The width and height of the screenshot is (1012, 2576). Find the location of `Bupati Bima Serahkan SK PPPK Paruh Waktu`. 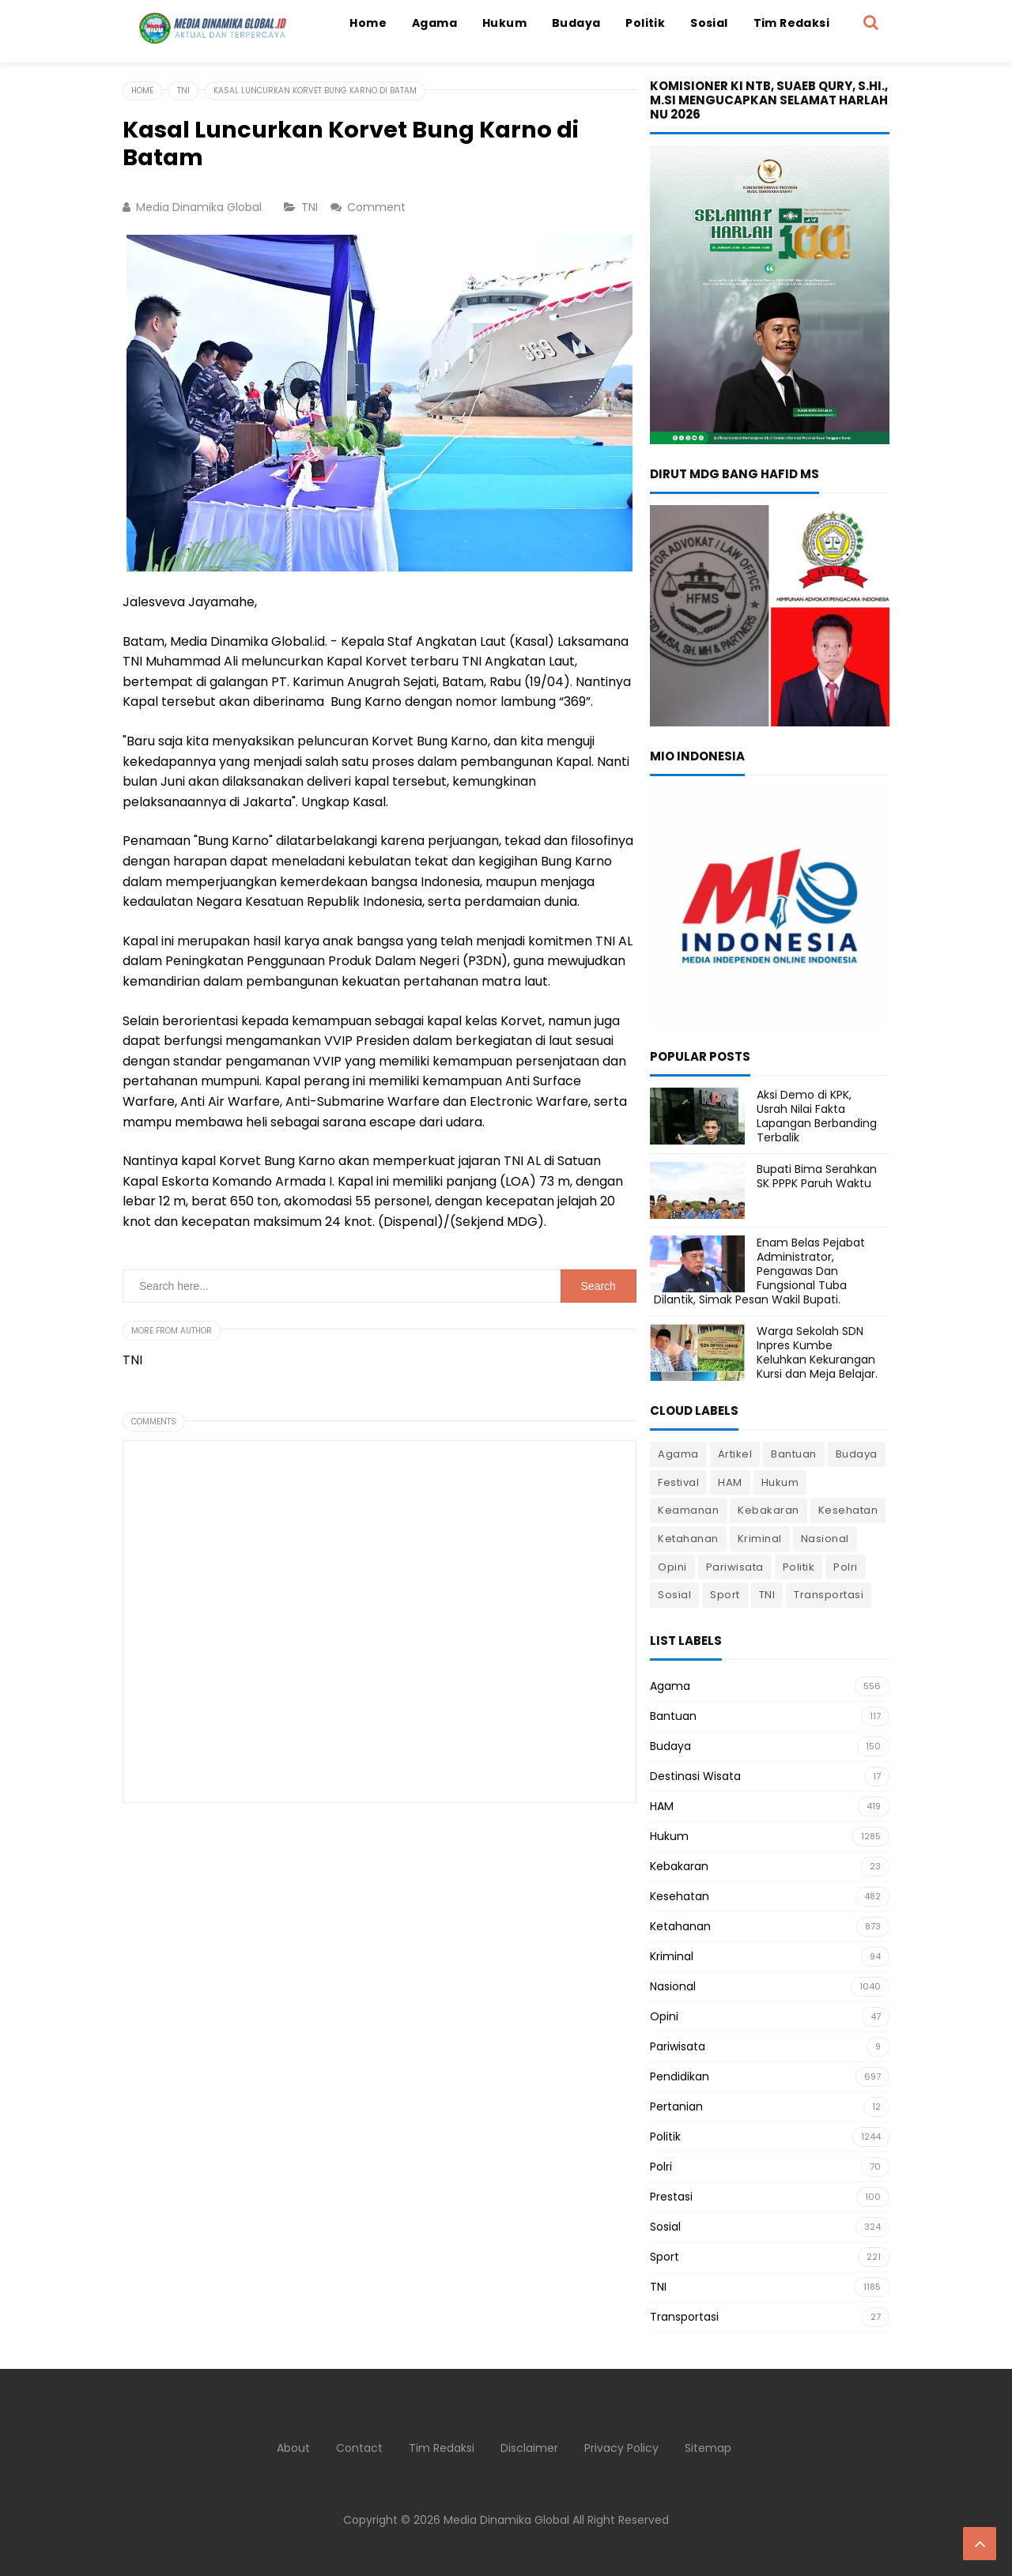

Bupati Bima Serahkan SK PPPK Paruh Waktu is located at coordinates (817, 1176).